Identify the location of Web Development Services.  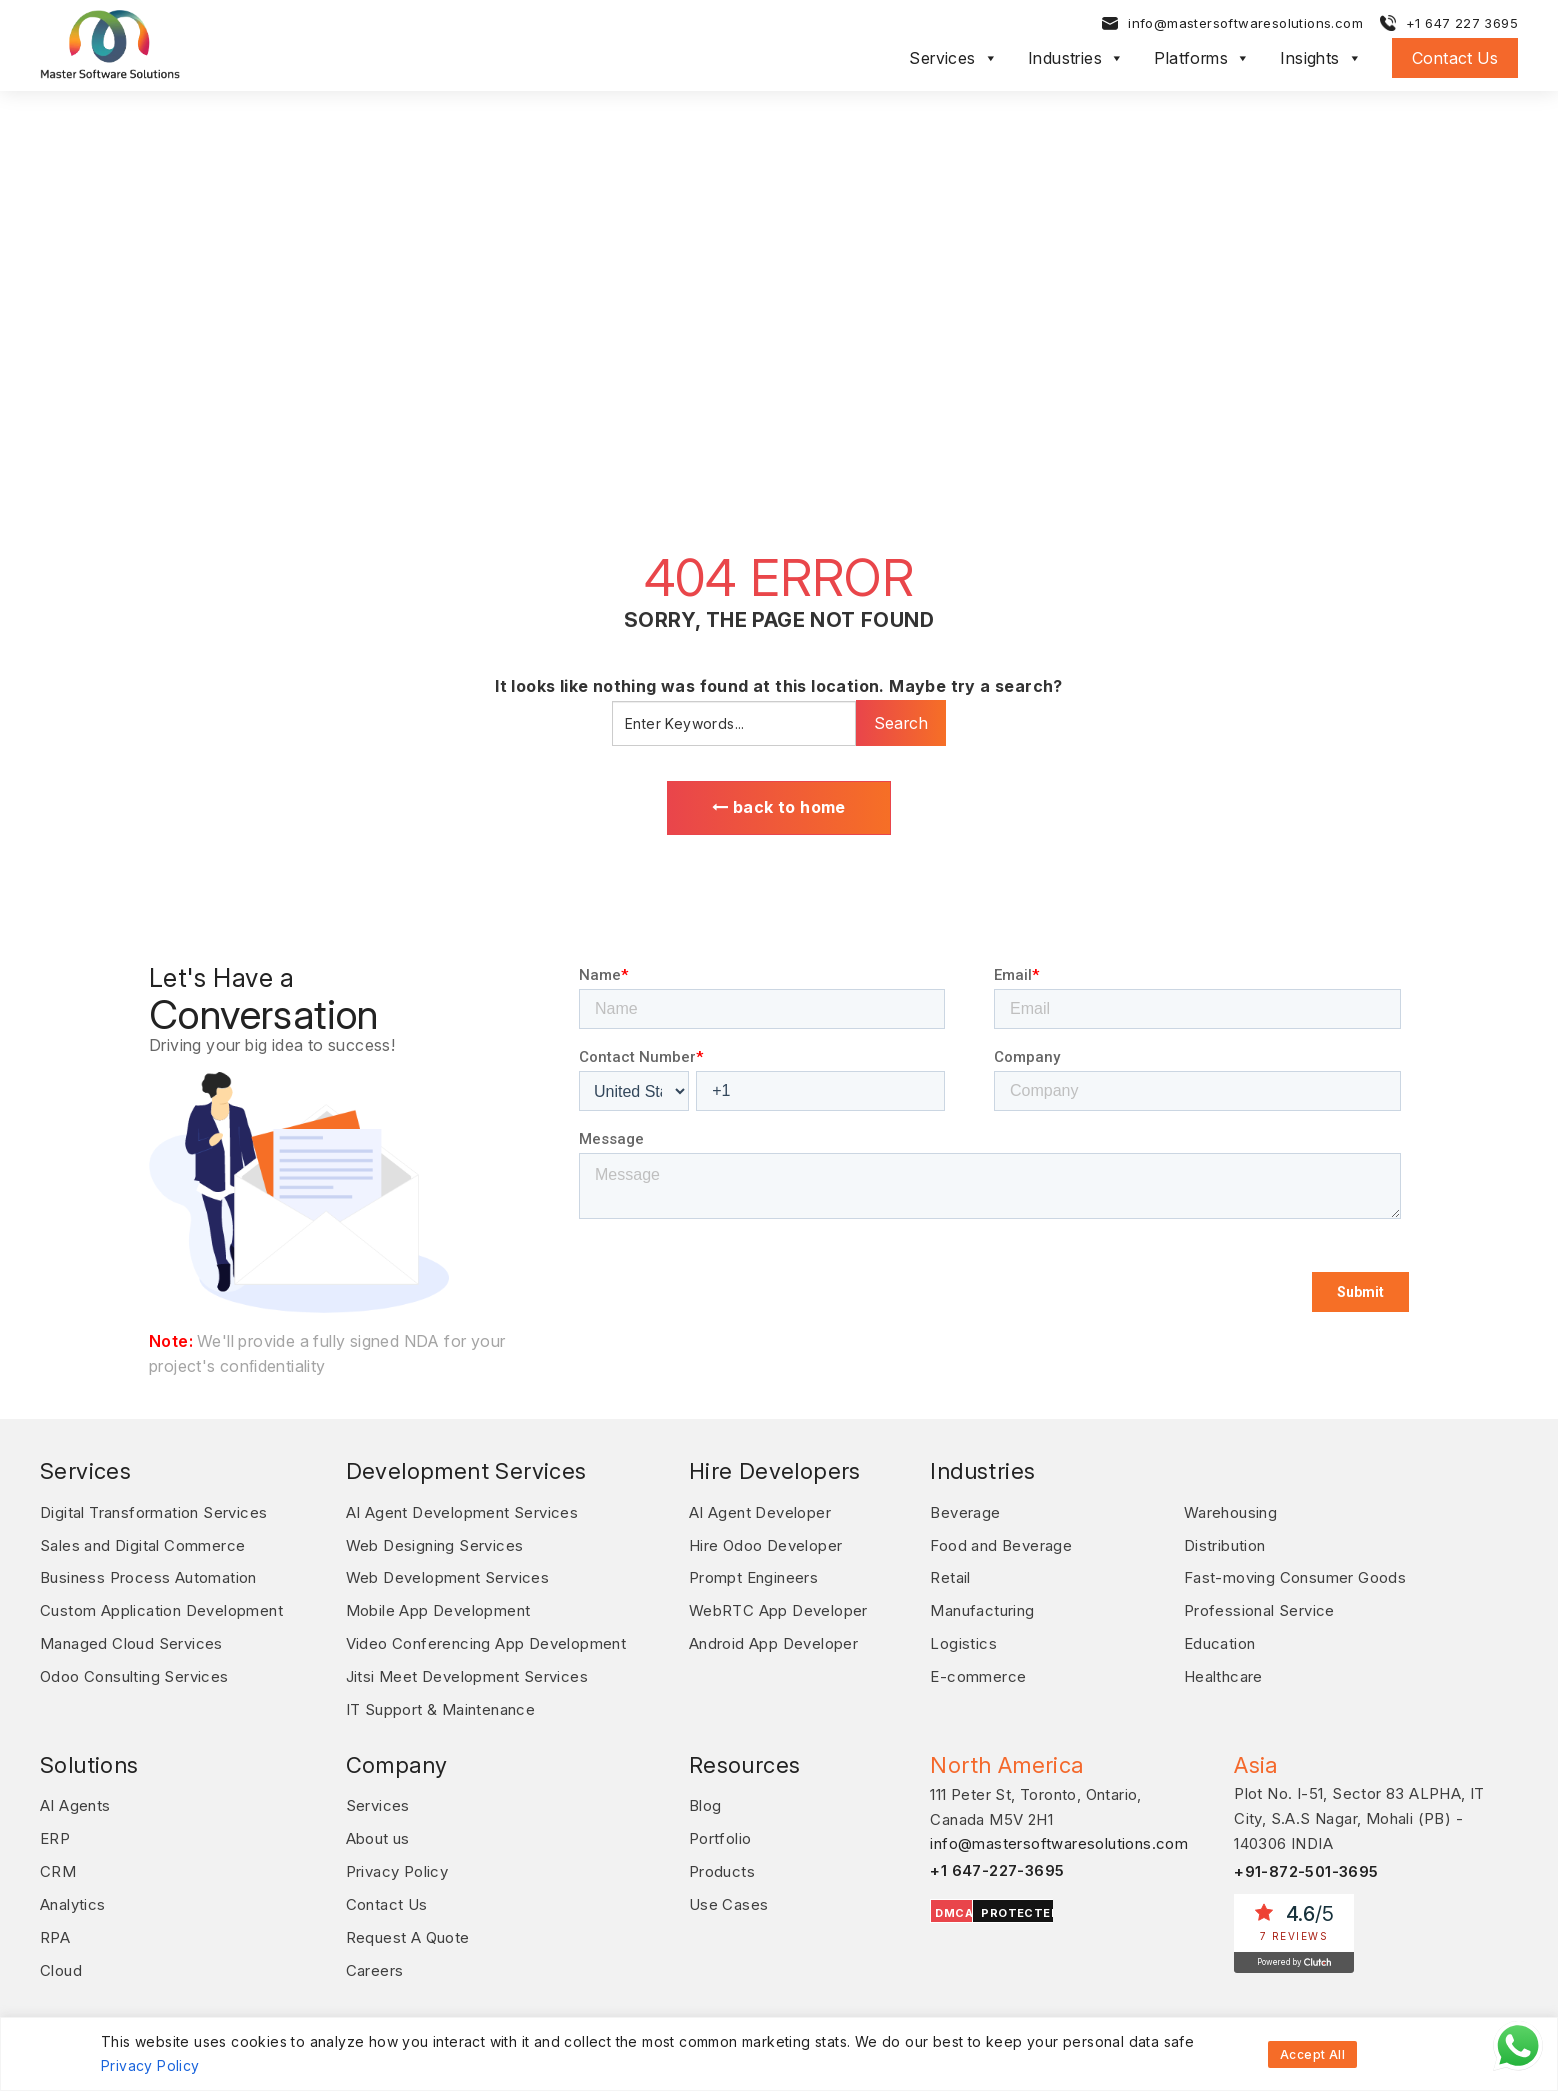
(448, 1576).